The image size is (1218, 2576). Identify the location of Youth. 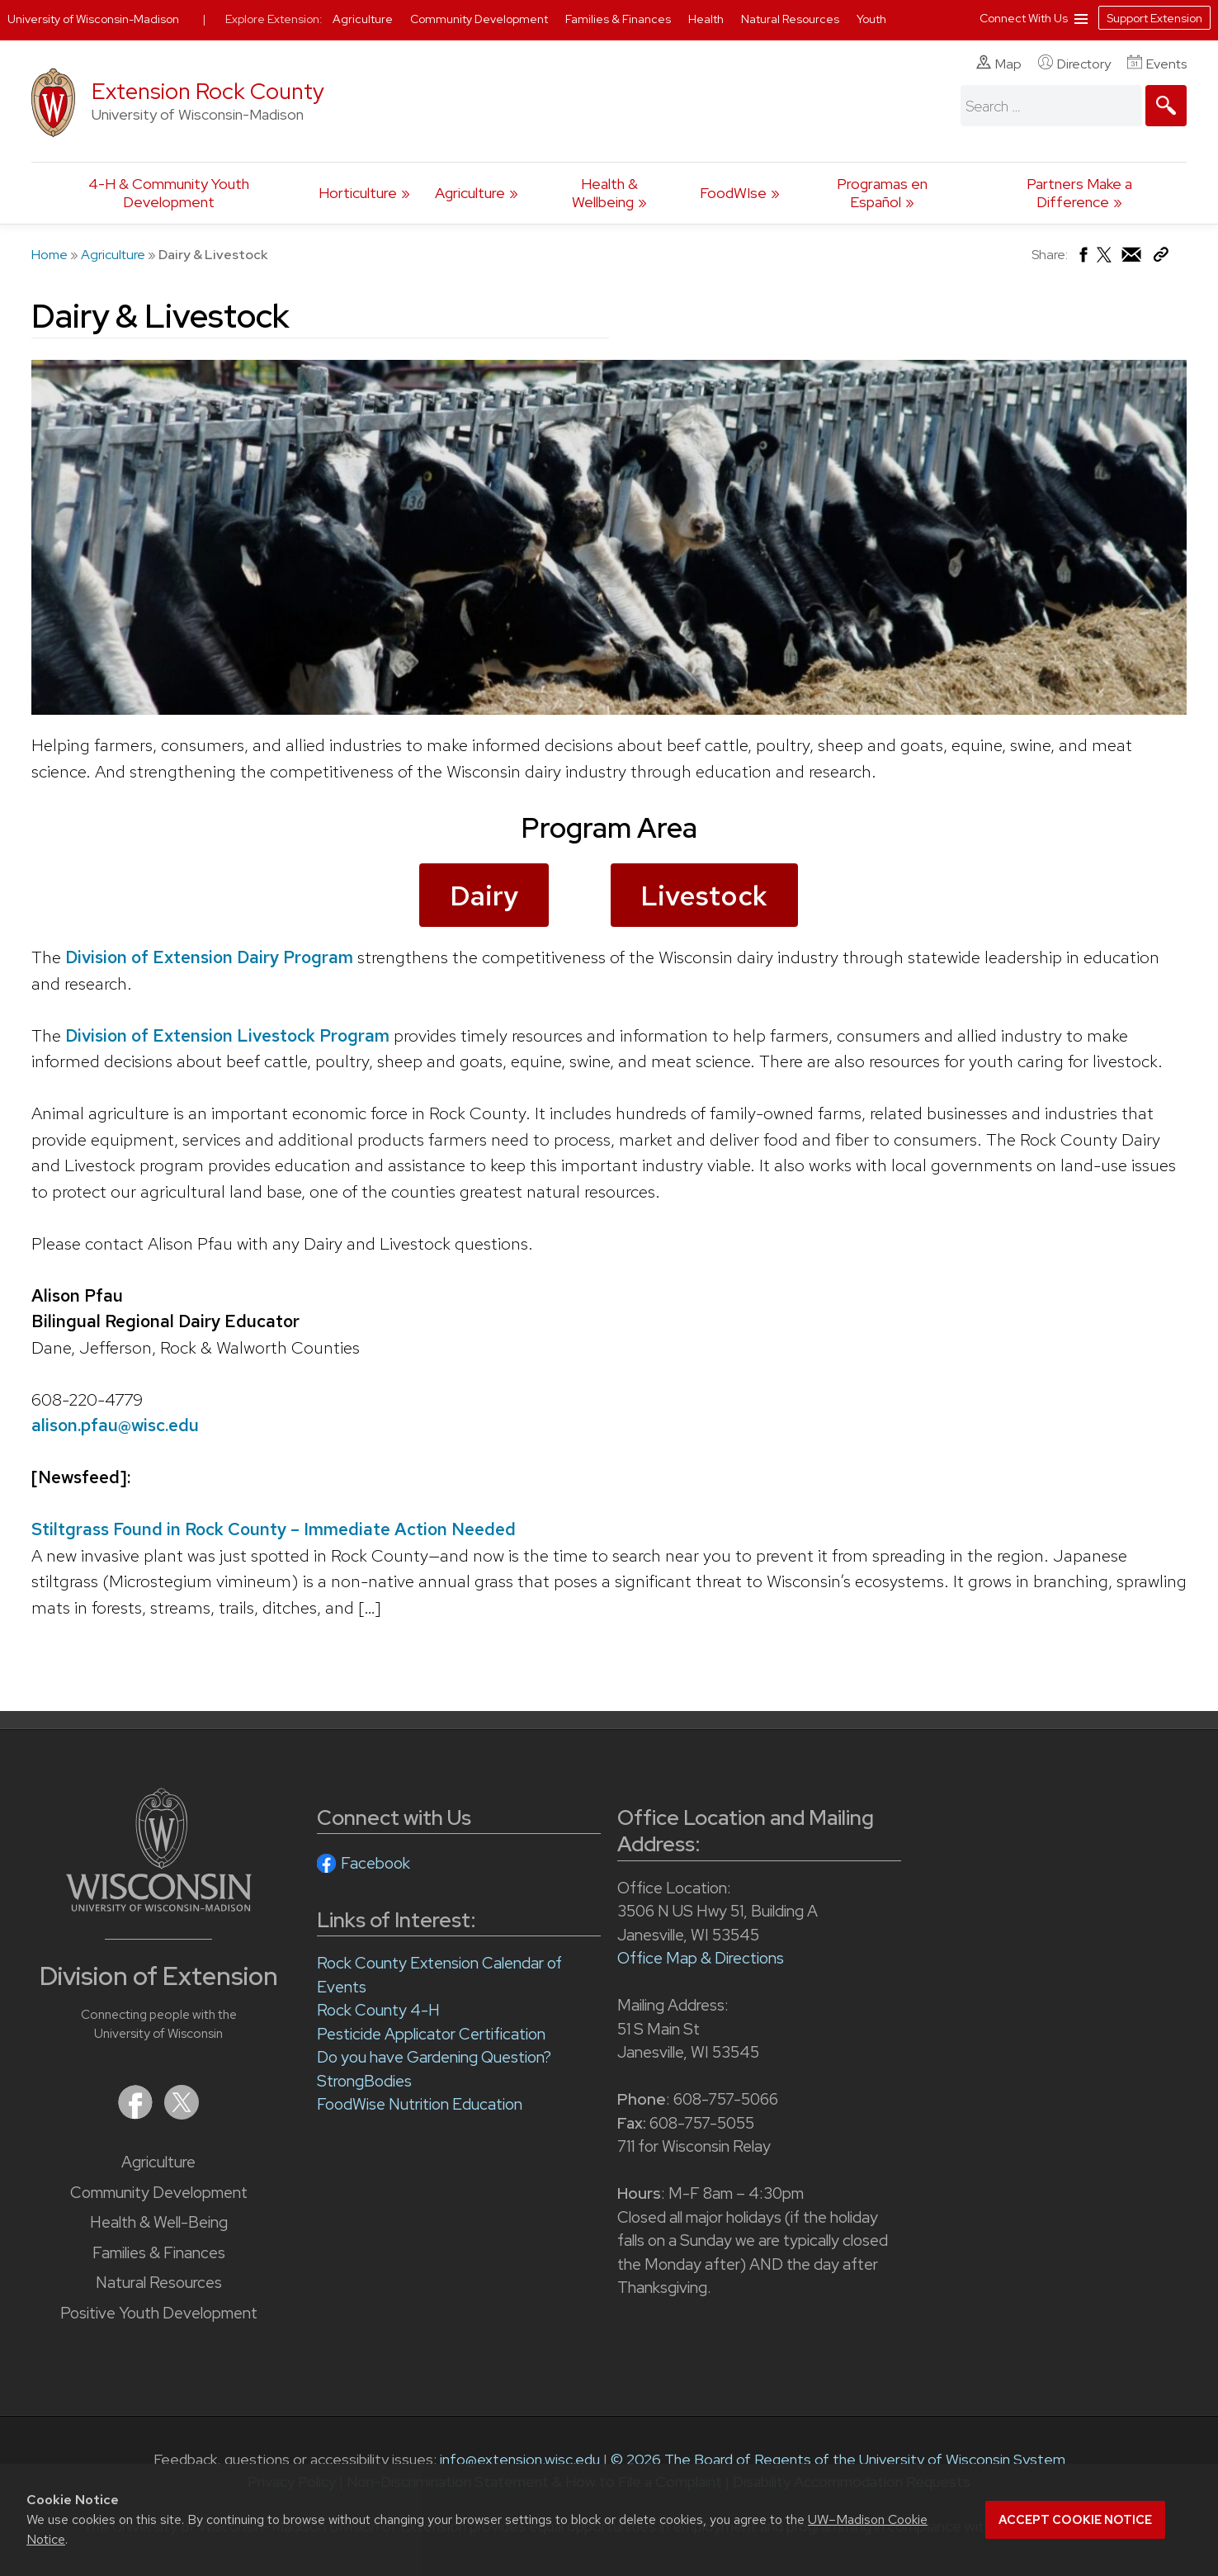
(871, 19).